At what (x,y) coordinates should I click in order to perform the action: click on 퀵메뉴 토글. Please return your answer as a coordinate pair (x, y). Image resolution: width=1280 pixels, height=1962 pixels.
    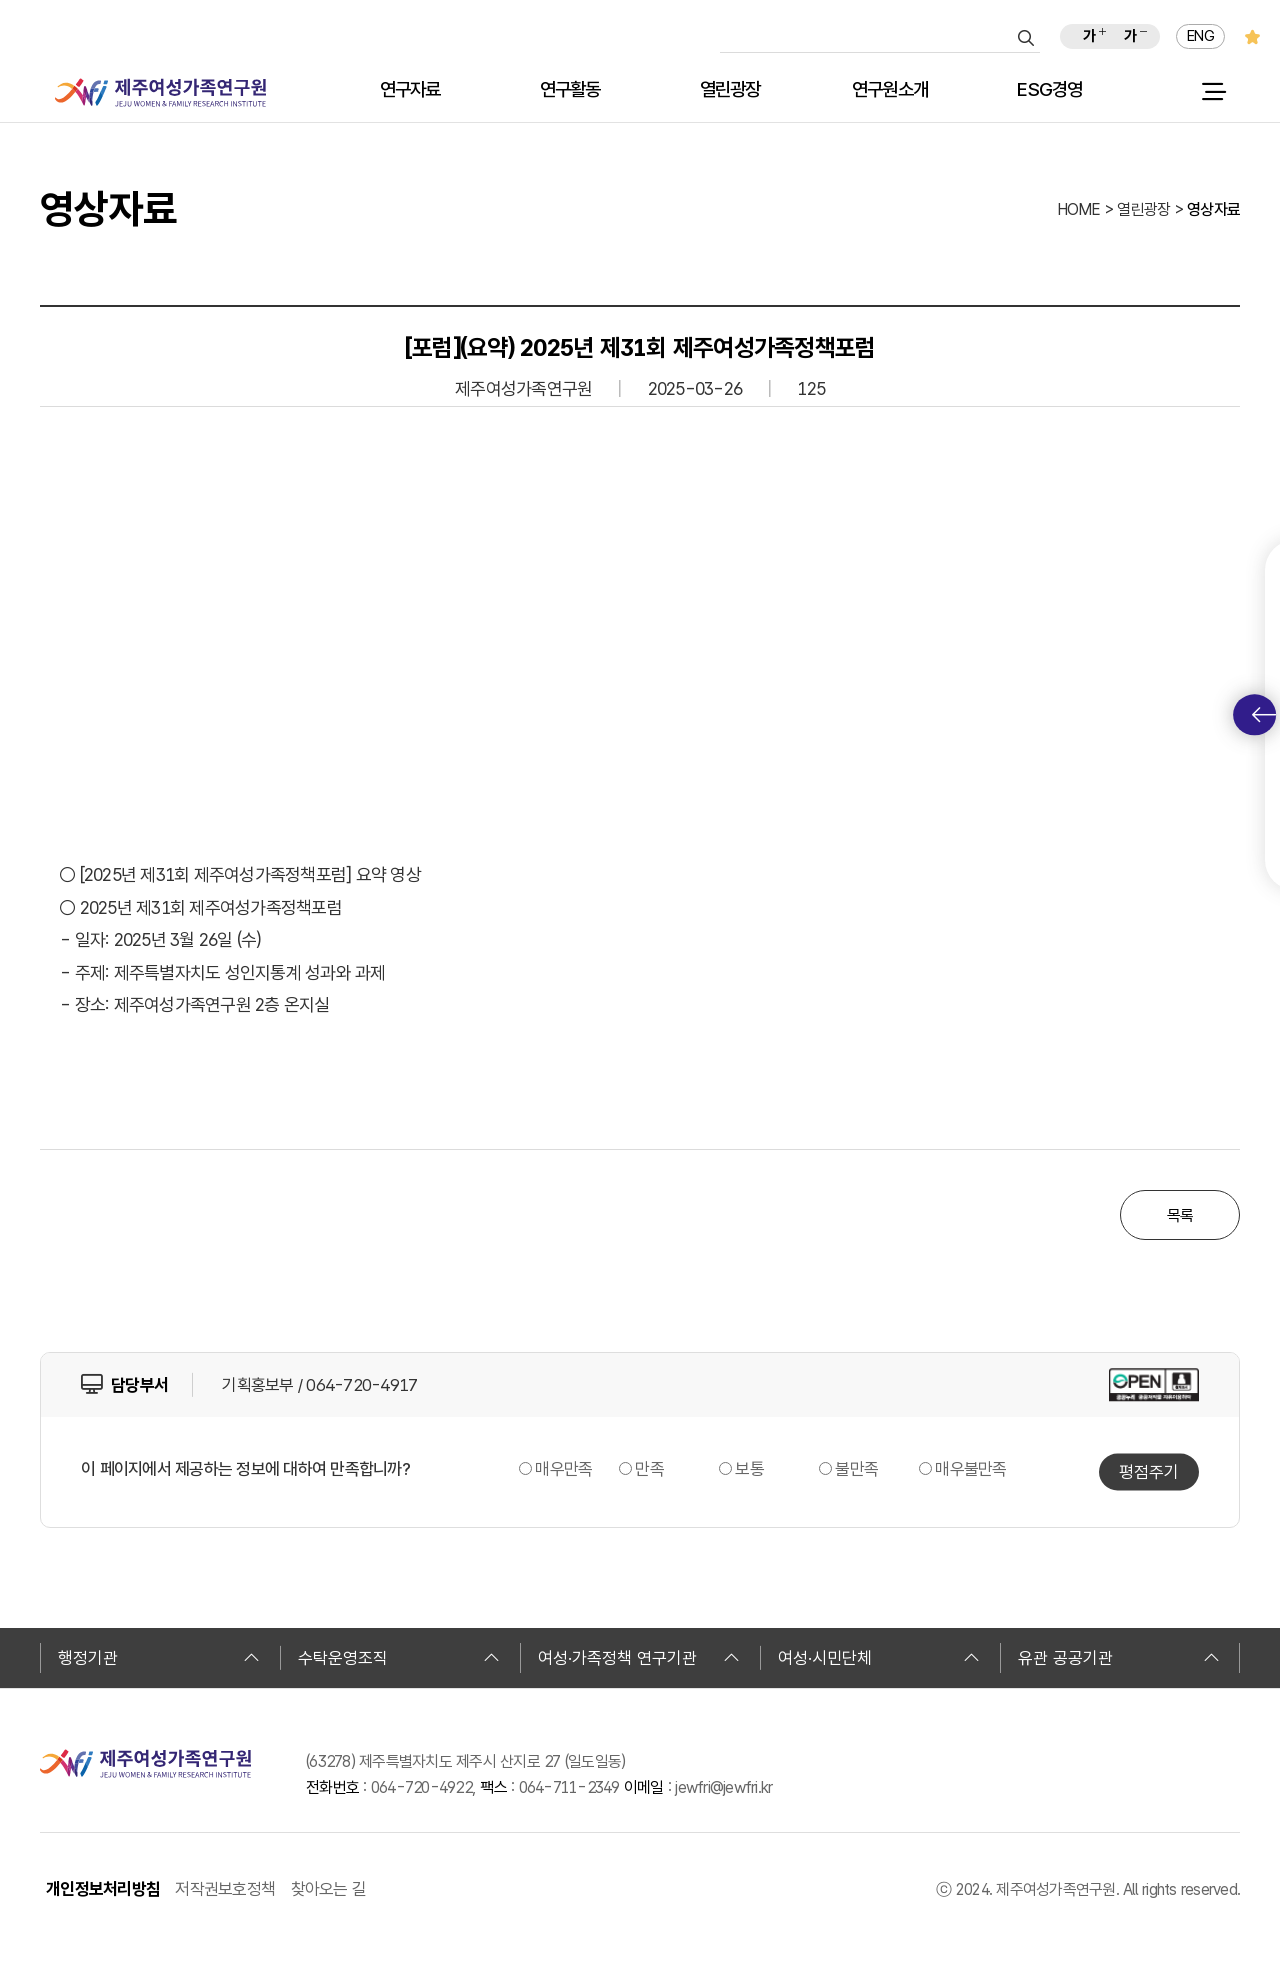
    Looking at the image, I should click on (1264, 715).